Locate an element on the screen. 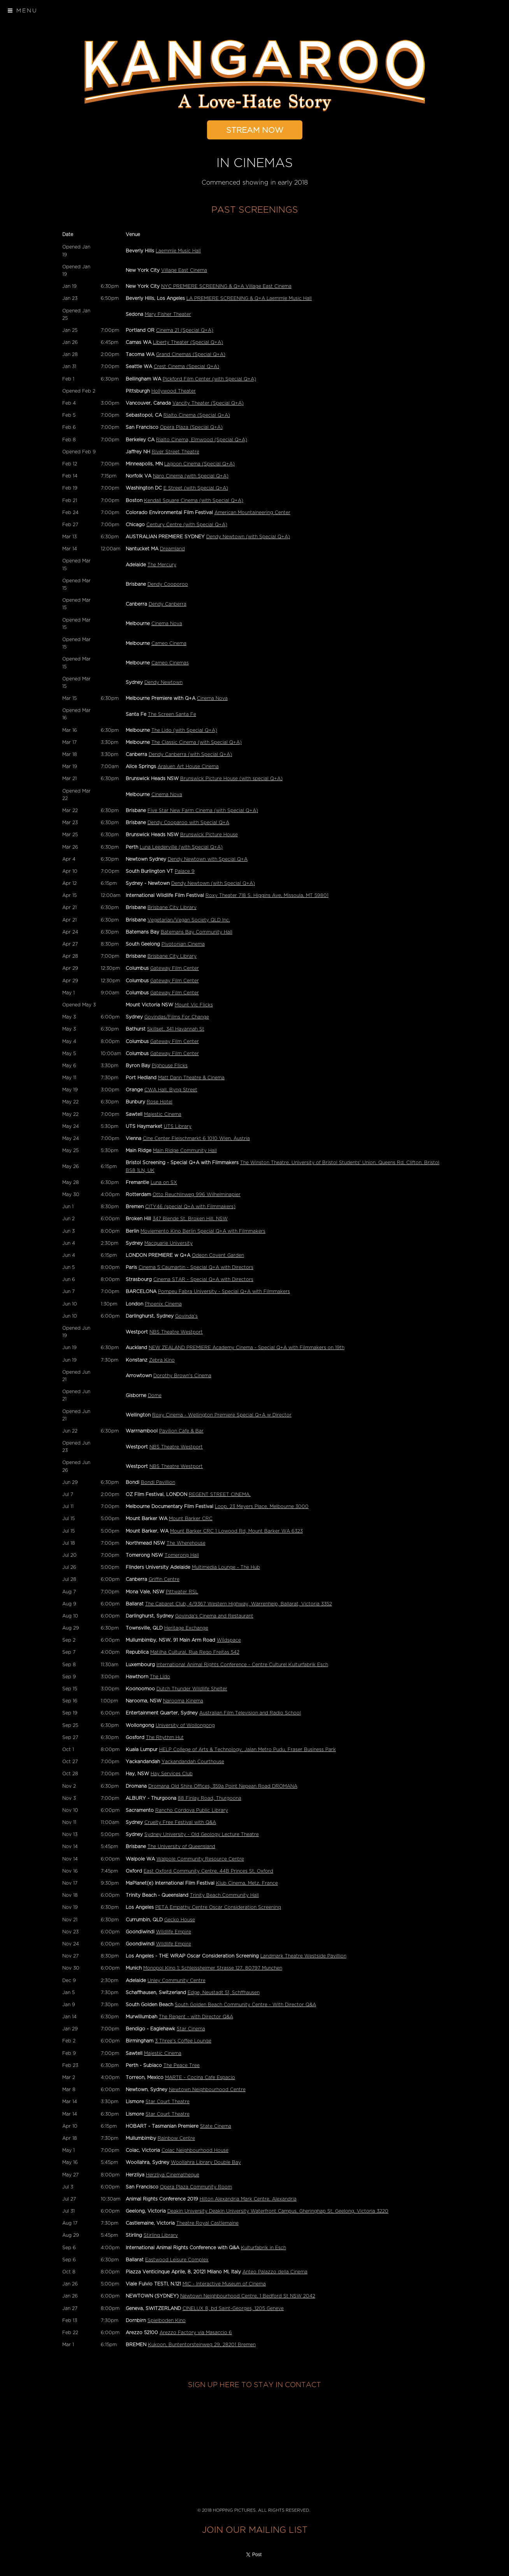  Landmark Theatre Westside Pavillion is located at coordinates (303, 1956).